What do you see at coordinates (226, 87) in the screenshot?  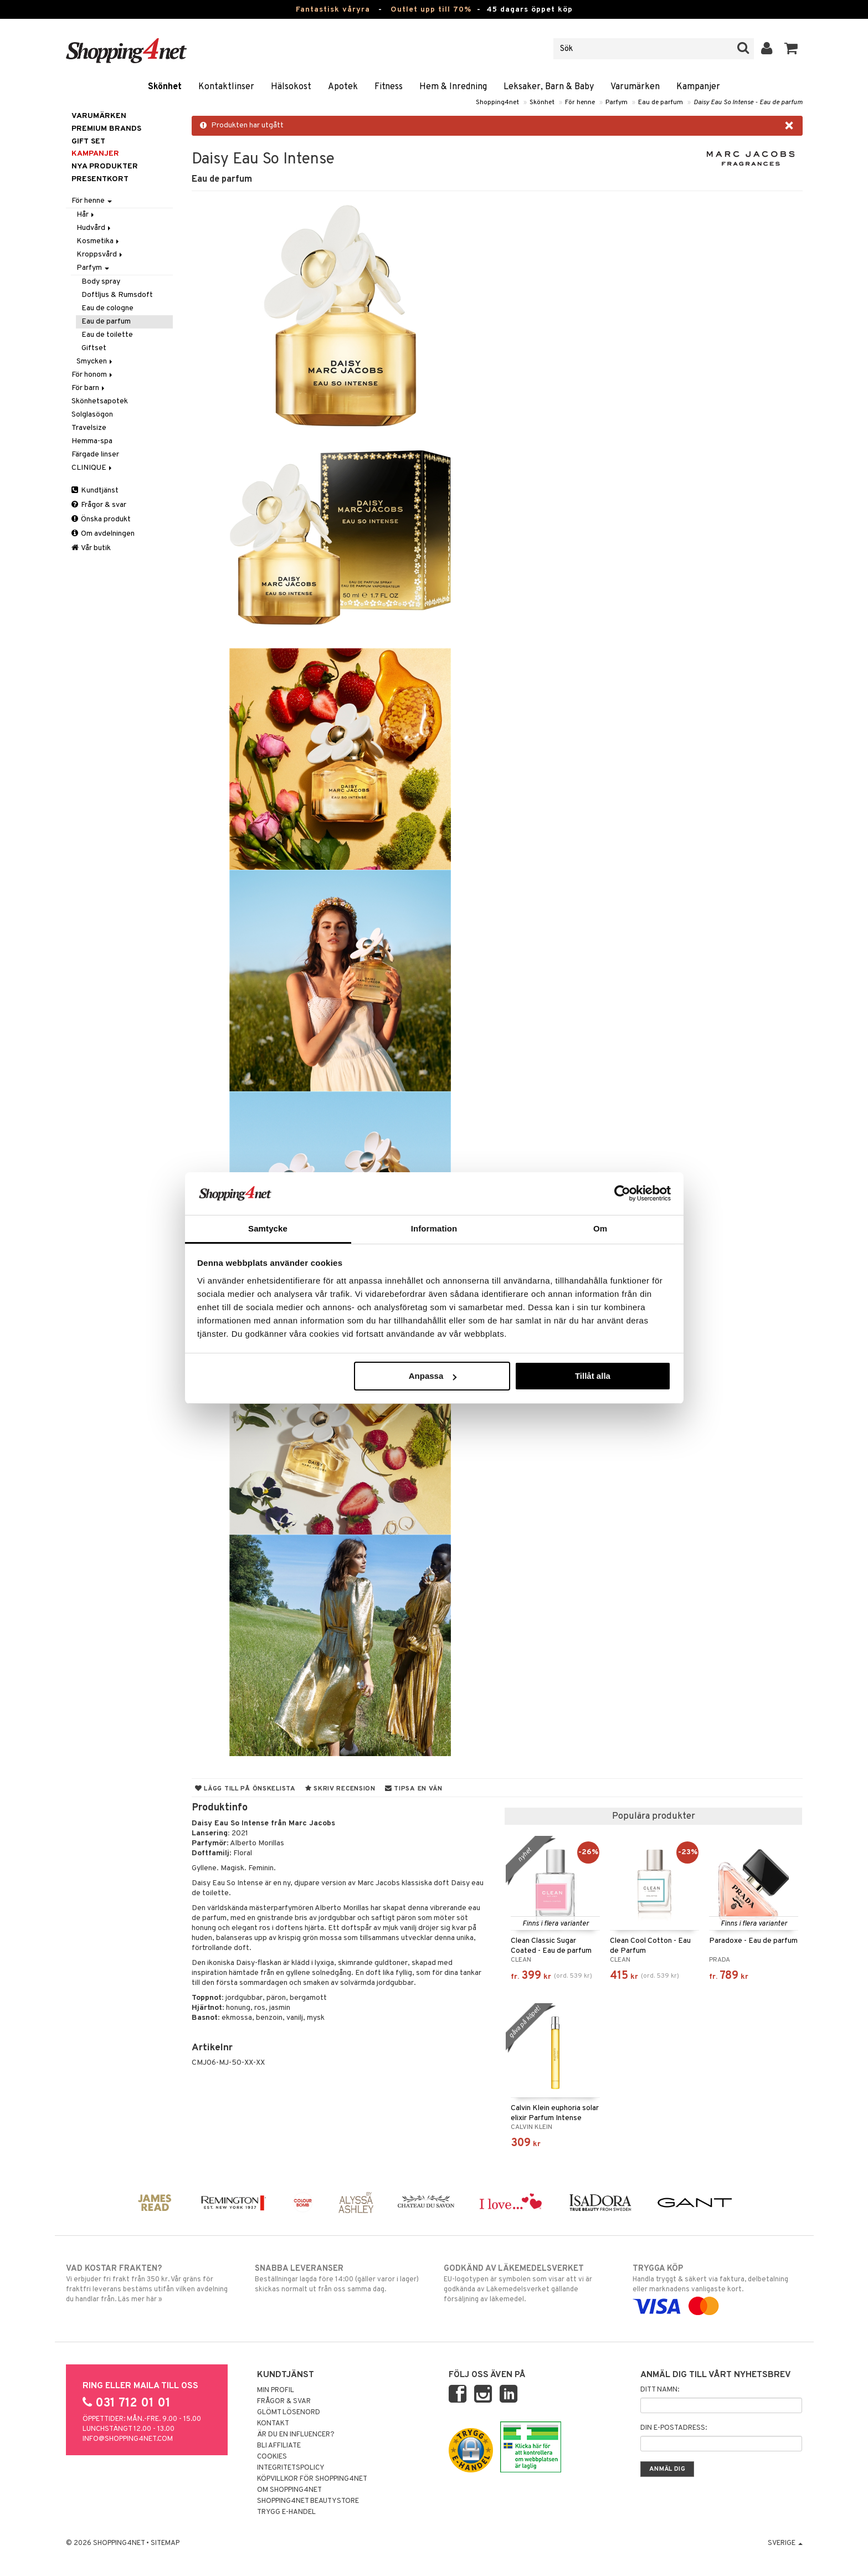 I see `Kontaktlinser` at bounding box center [226, 87].